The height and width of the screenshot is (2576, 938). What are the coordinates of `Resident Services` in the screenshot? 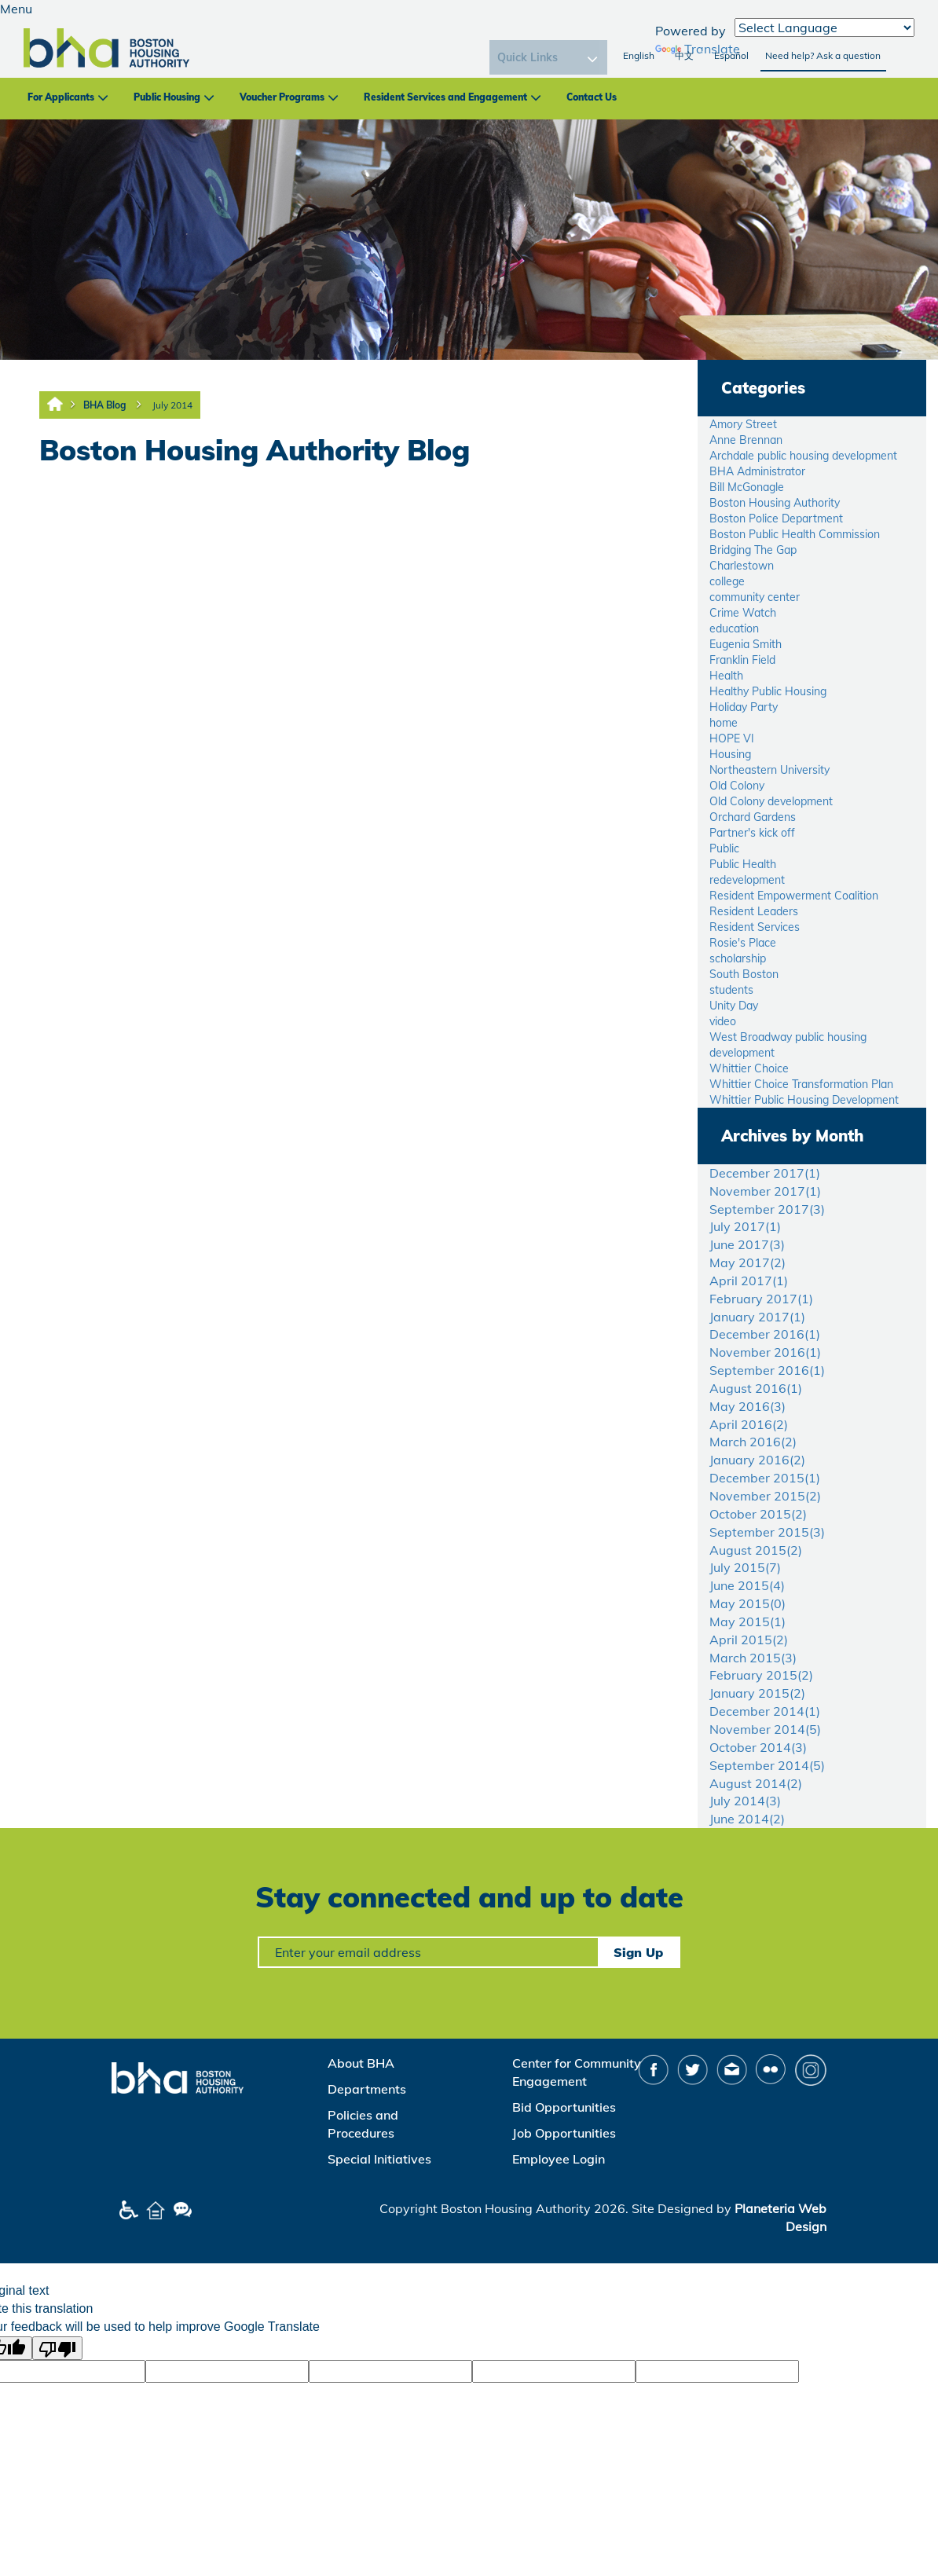 It's located at (754, 927).